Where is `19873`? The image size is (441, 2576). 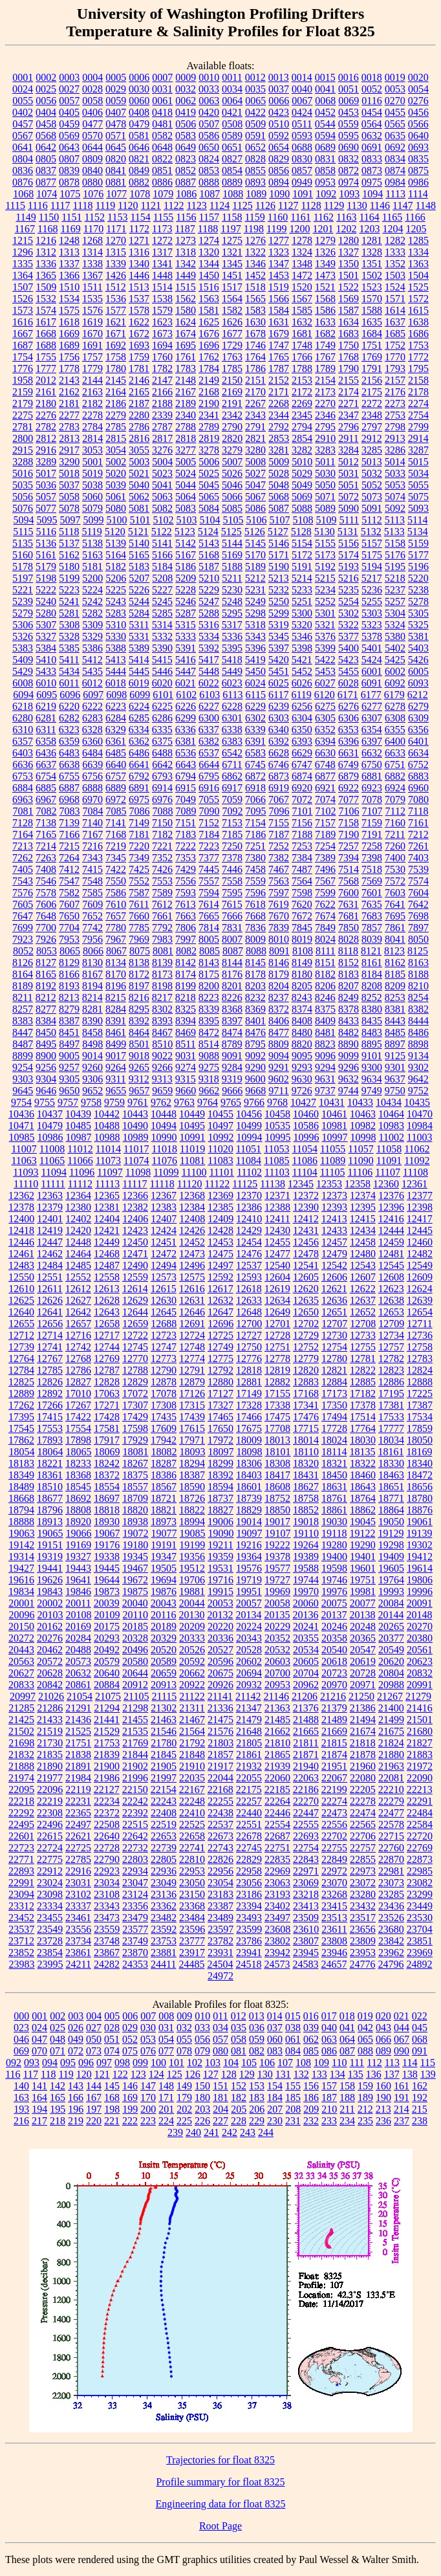 19873 is located at coordinates (107, 1591).